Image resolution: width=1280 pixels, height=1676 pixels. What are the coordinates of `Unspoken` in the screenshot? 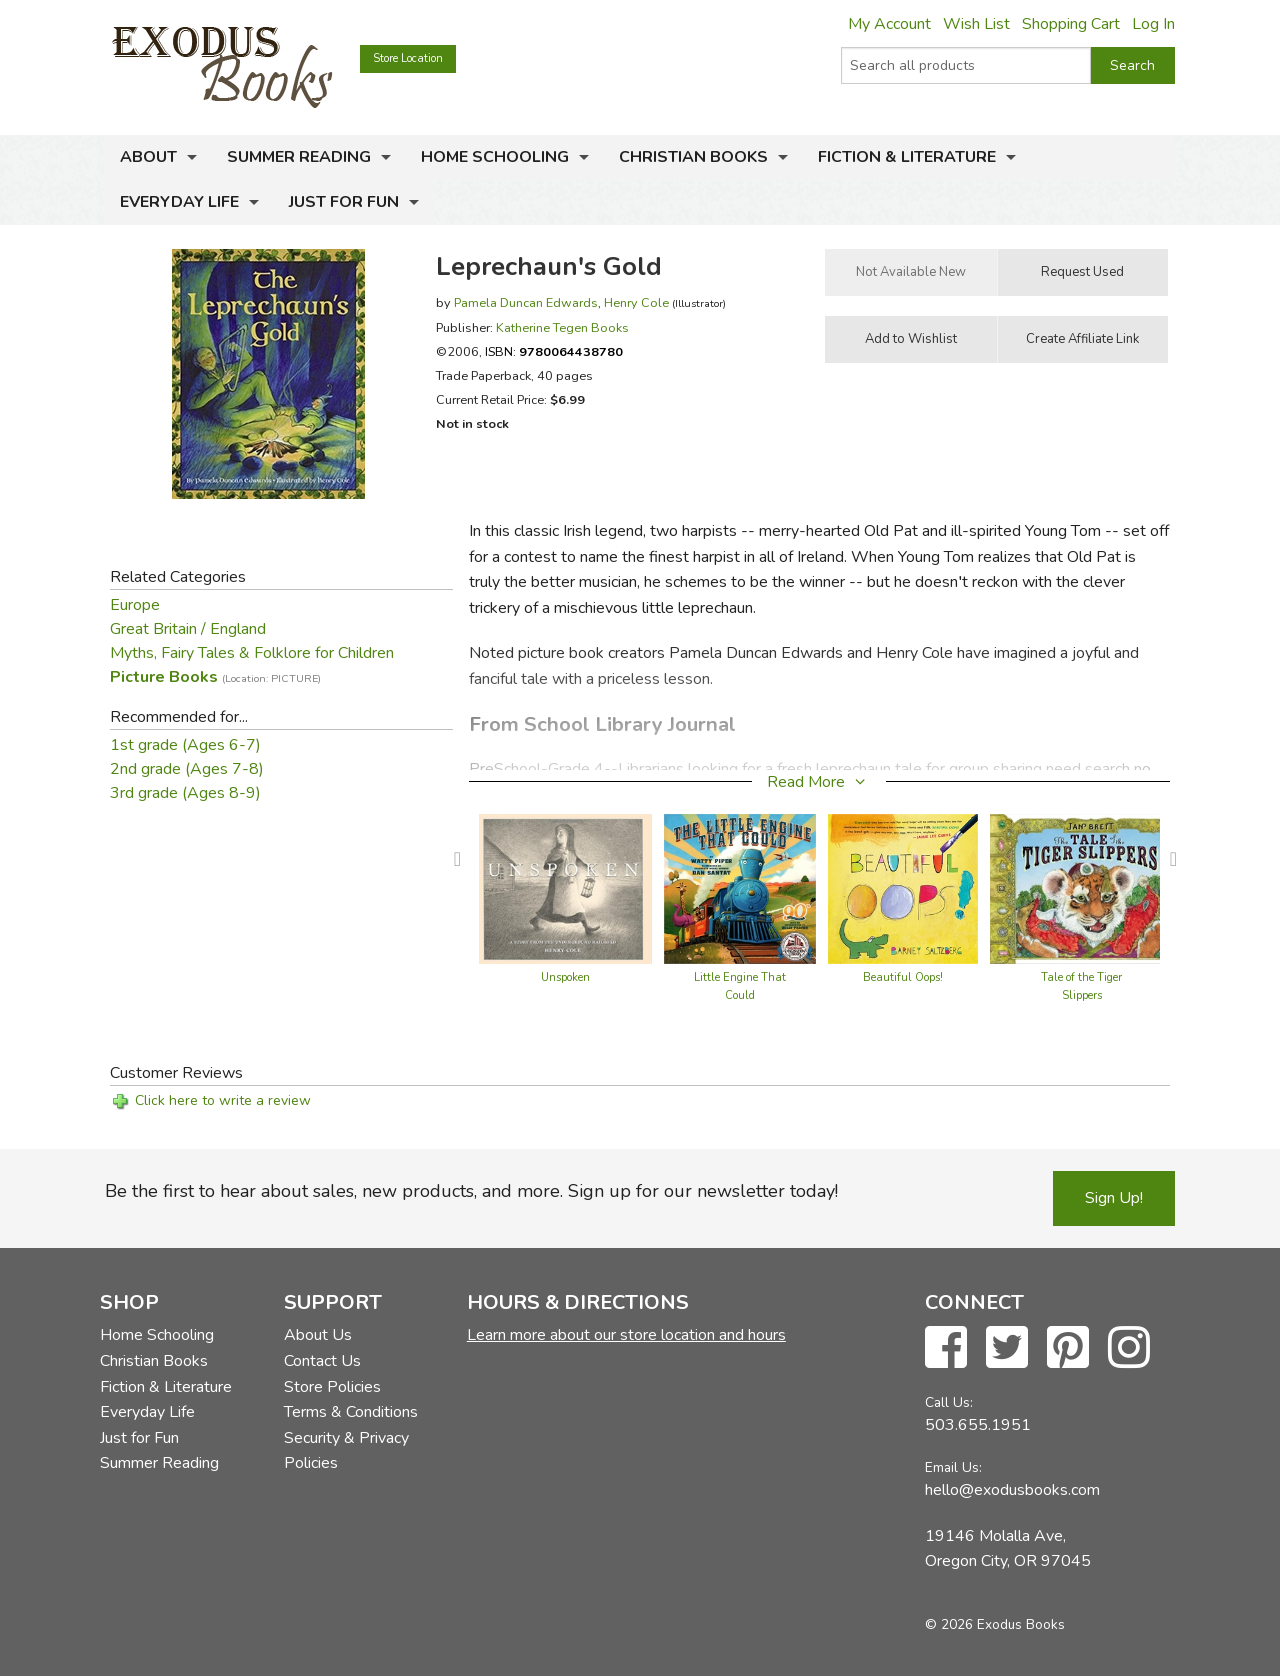 It's located at (565, 977).